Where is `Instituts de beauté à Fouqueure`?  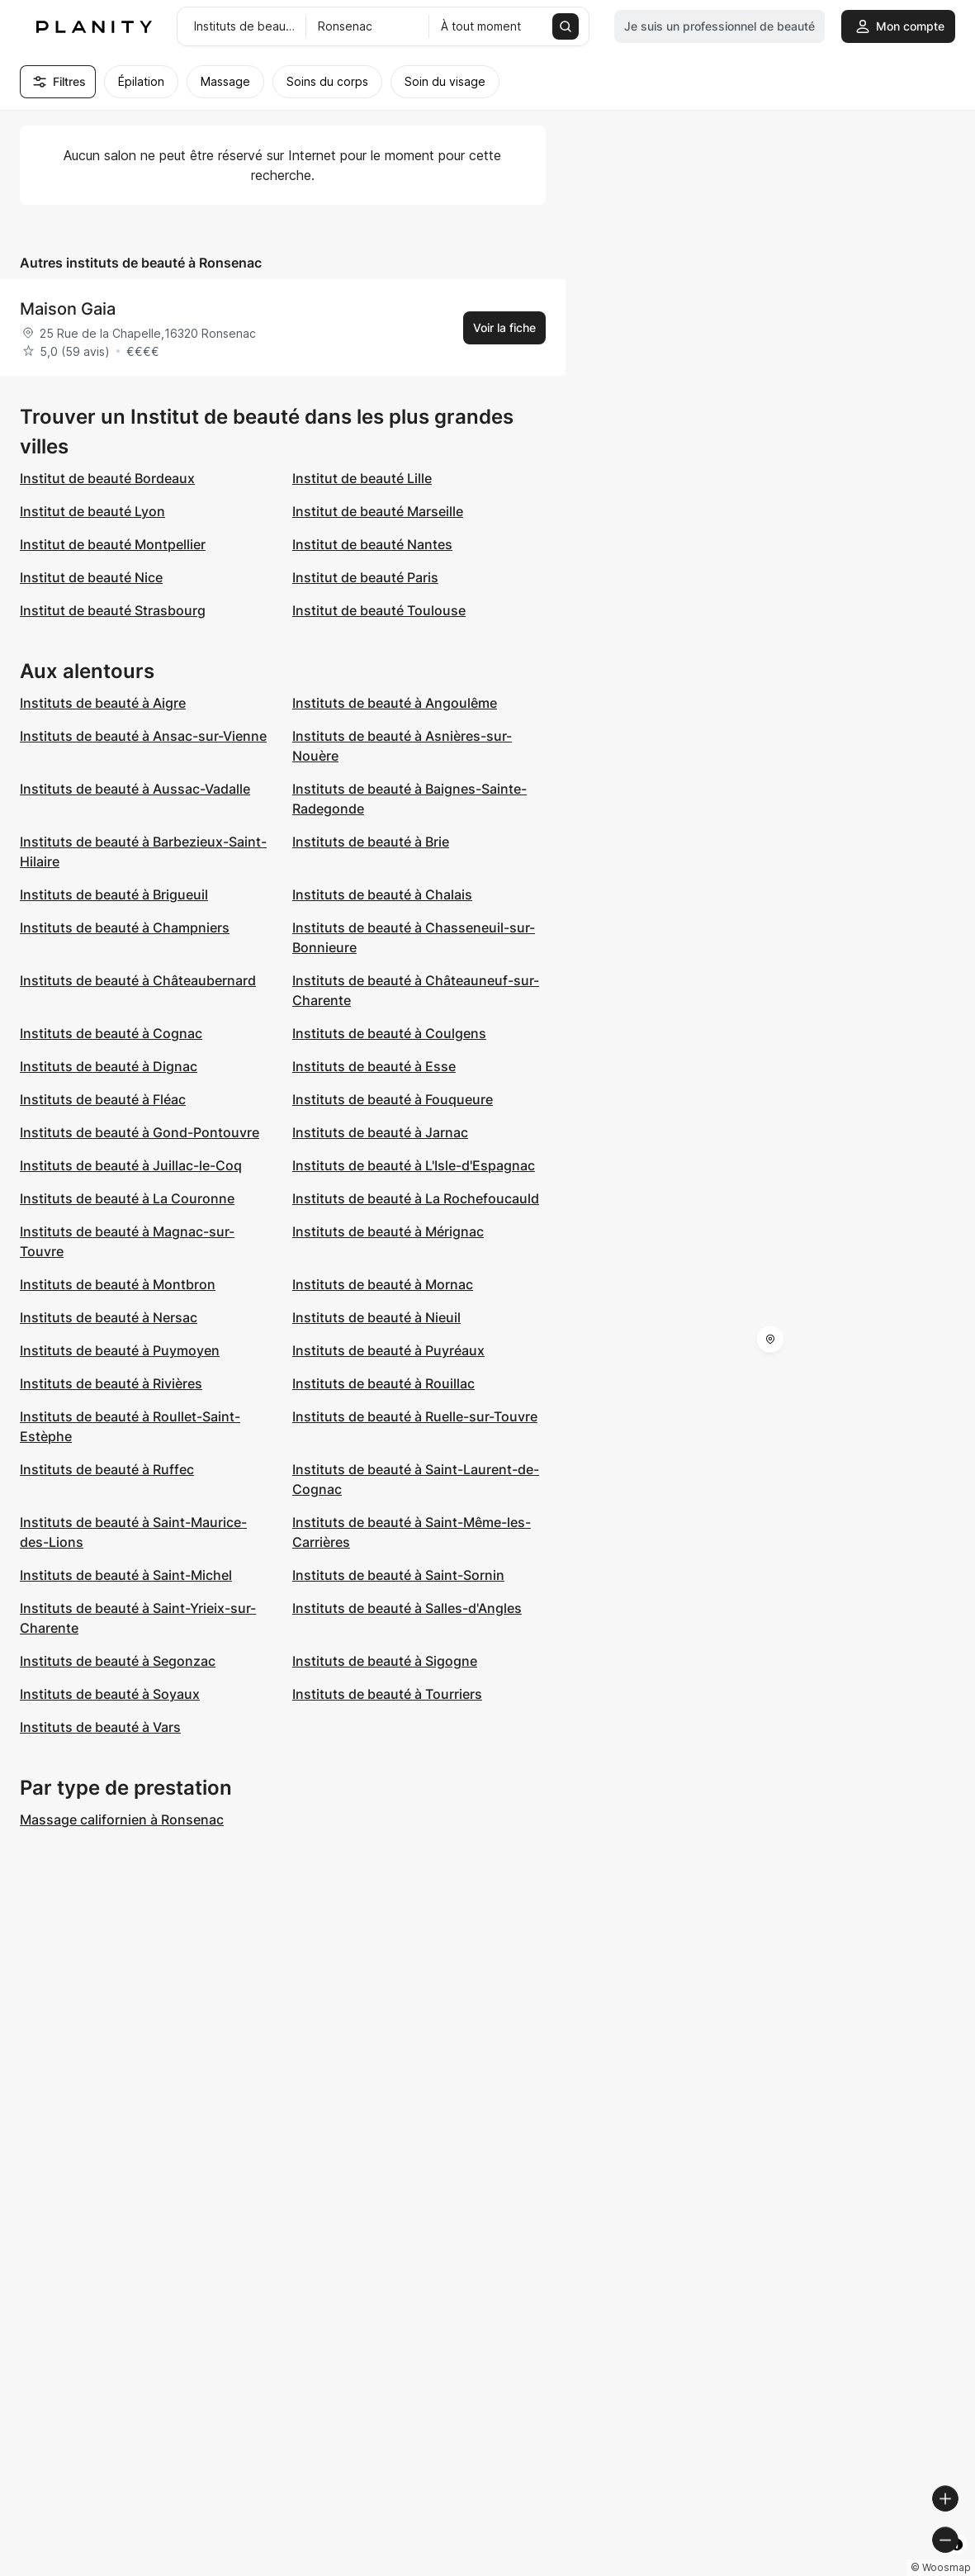
Instituts de beauté à Fouqueure is located at coordinates (392, 1099).